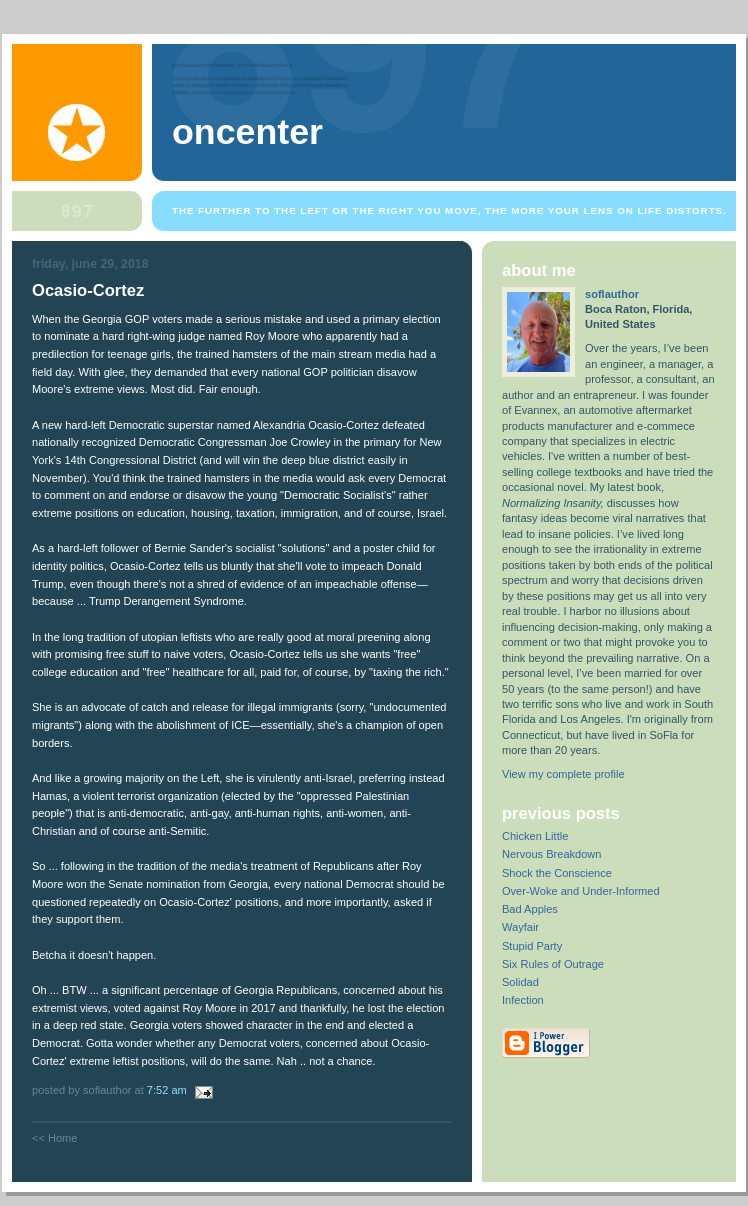  I want to click on soflauthor, so click(612, 294).